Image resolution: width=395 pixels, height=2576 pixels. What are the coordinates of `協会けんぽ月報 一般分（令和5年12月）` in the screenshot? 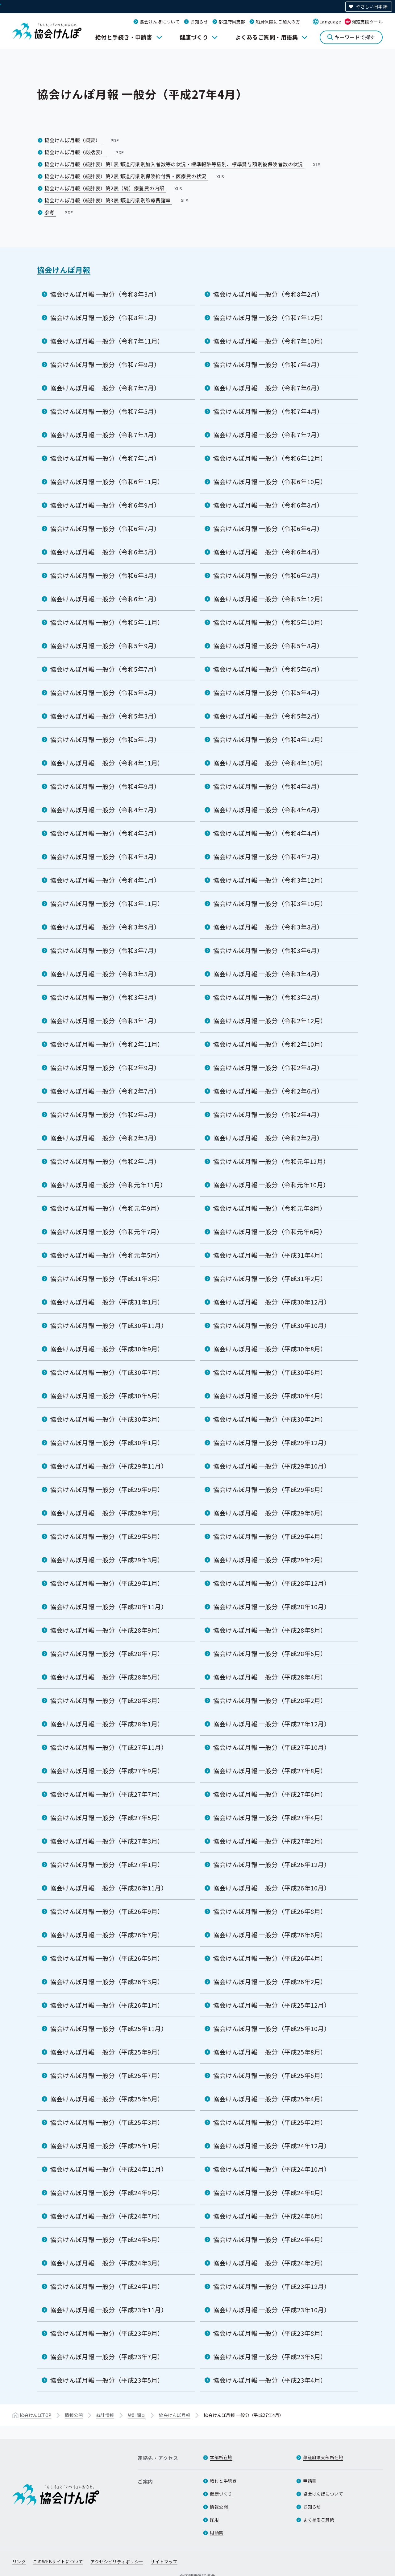 It's located at (270, 598).